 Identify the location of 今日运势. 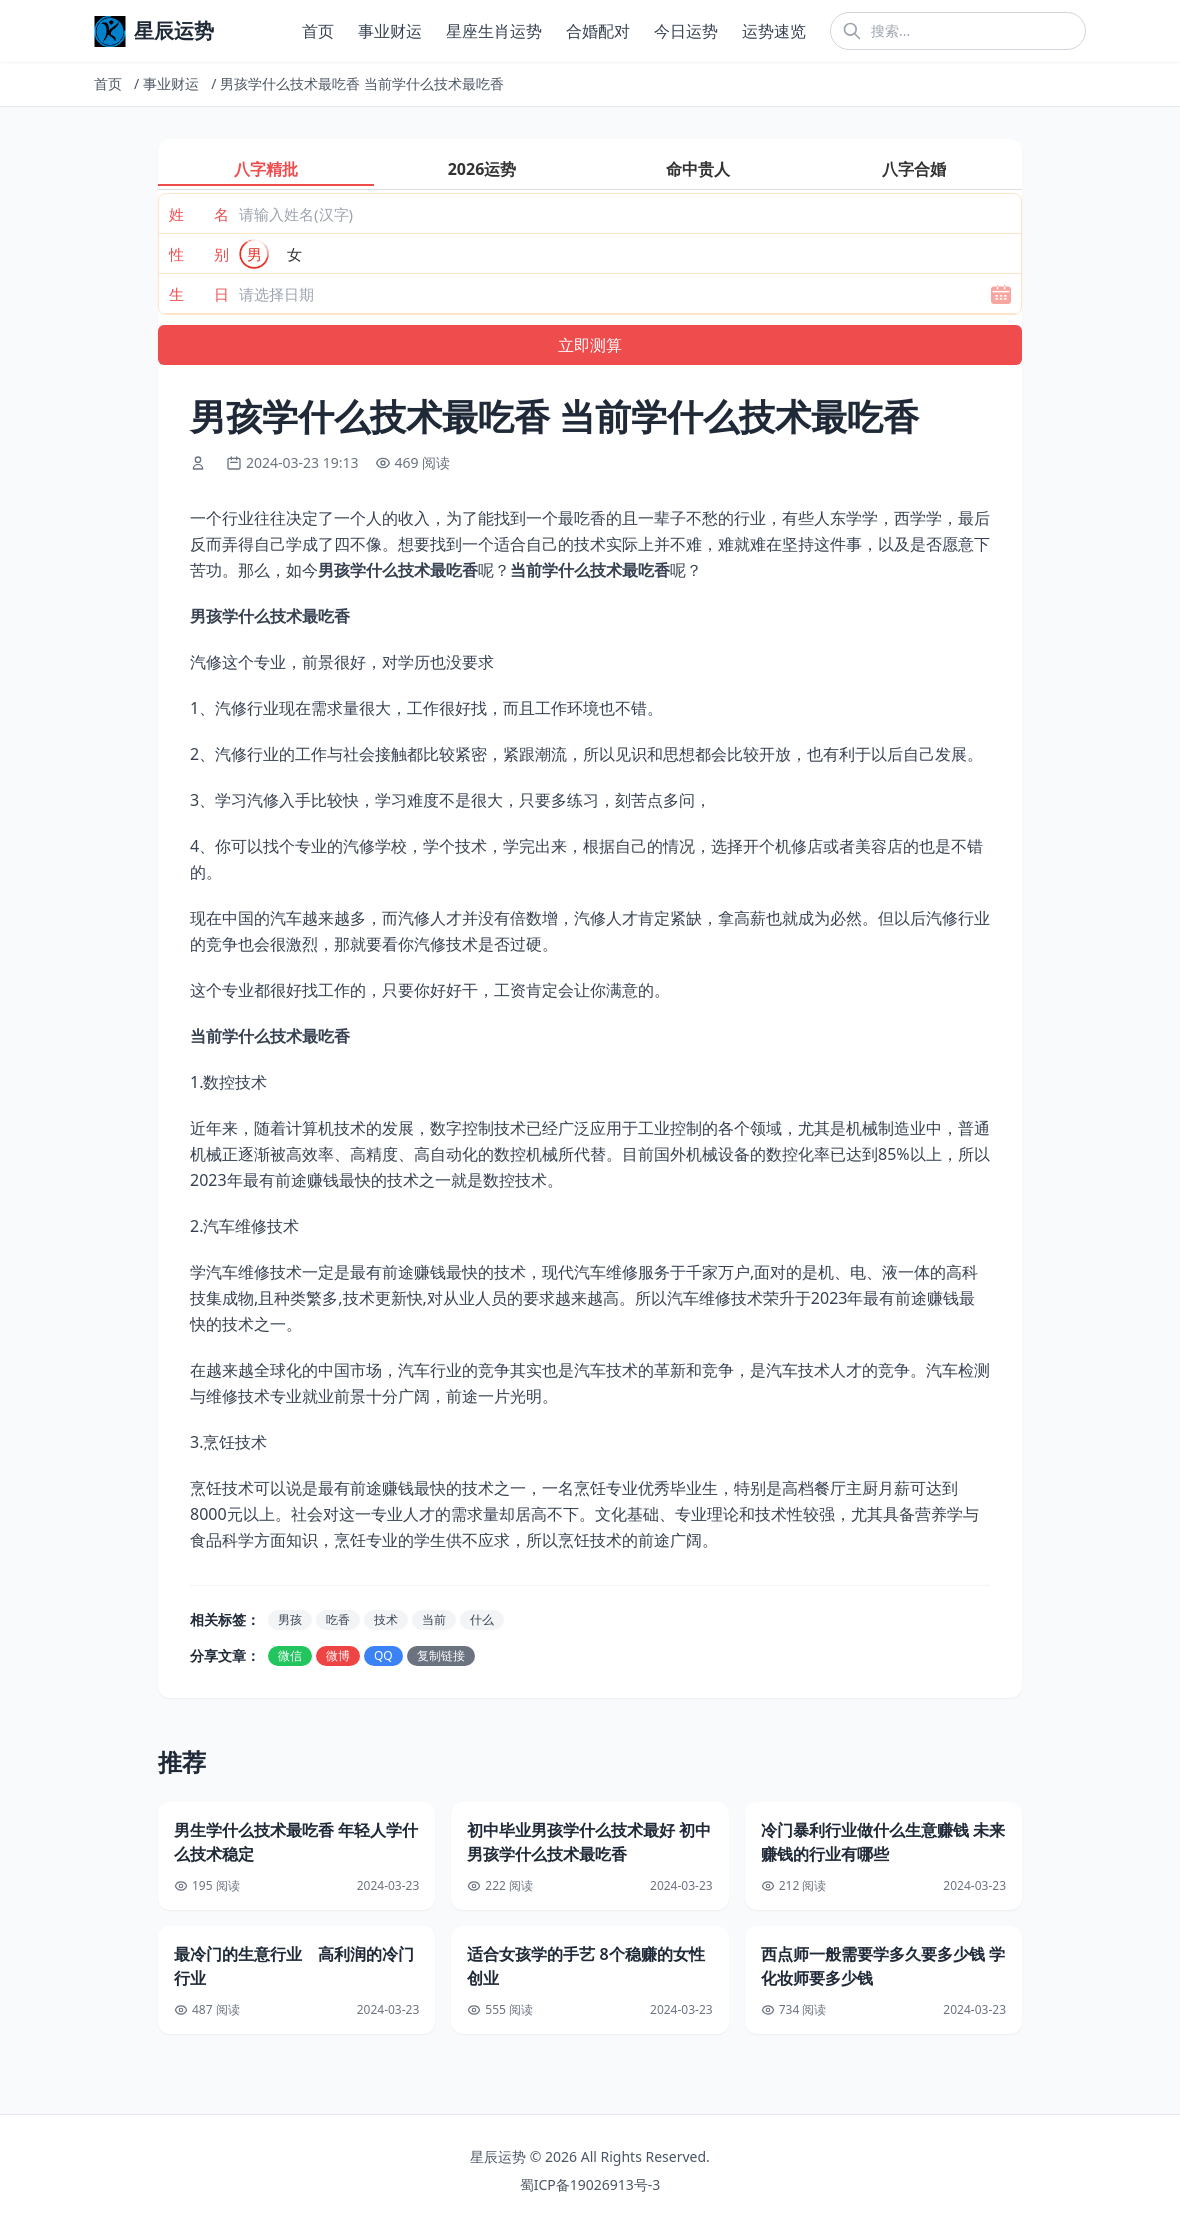
(686, 31).